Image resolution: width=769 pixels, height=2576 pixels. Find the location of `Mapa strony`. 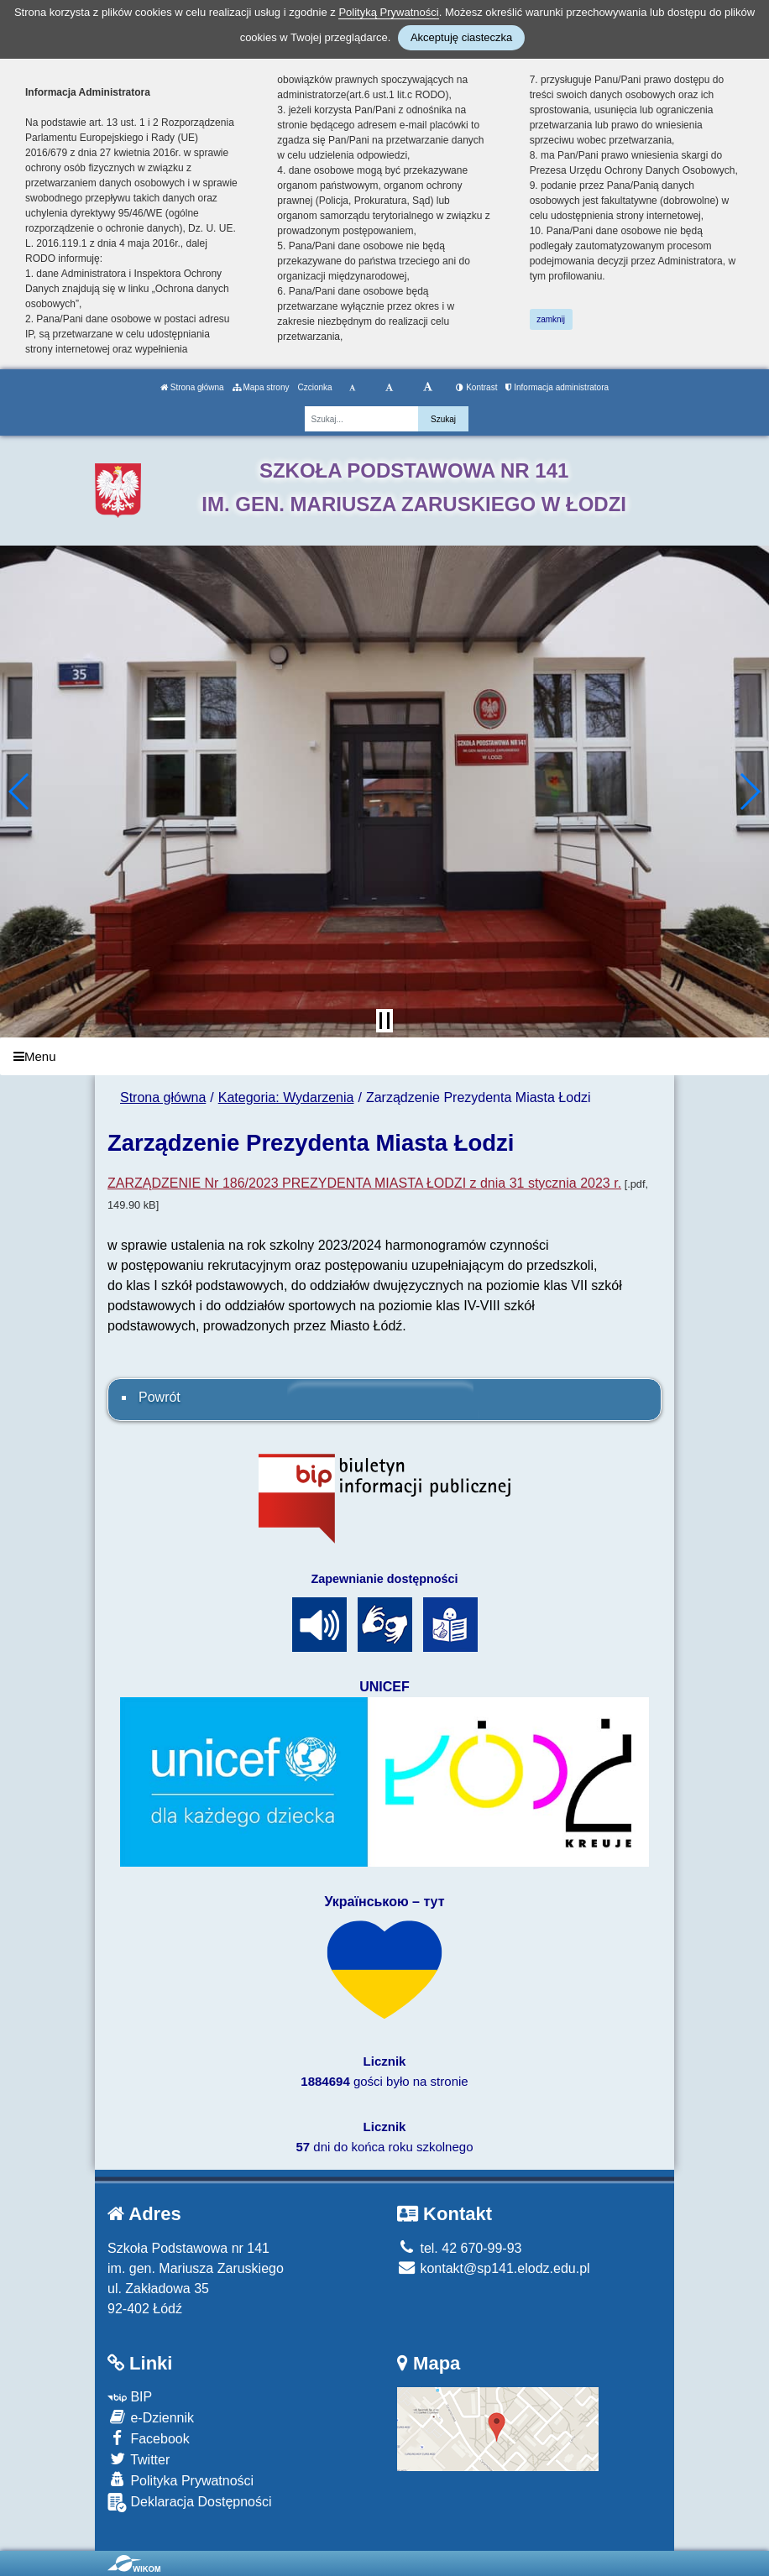

Mapa strony is located at coordinates (261, 387).